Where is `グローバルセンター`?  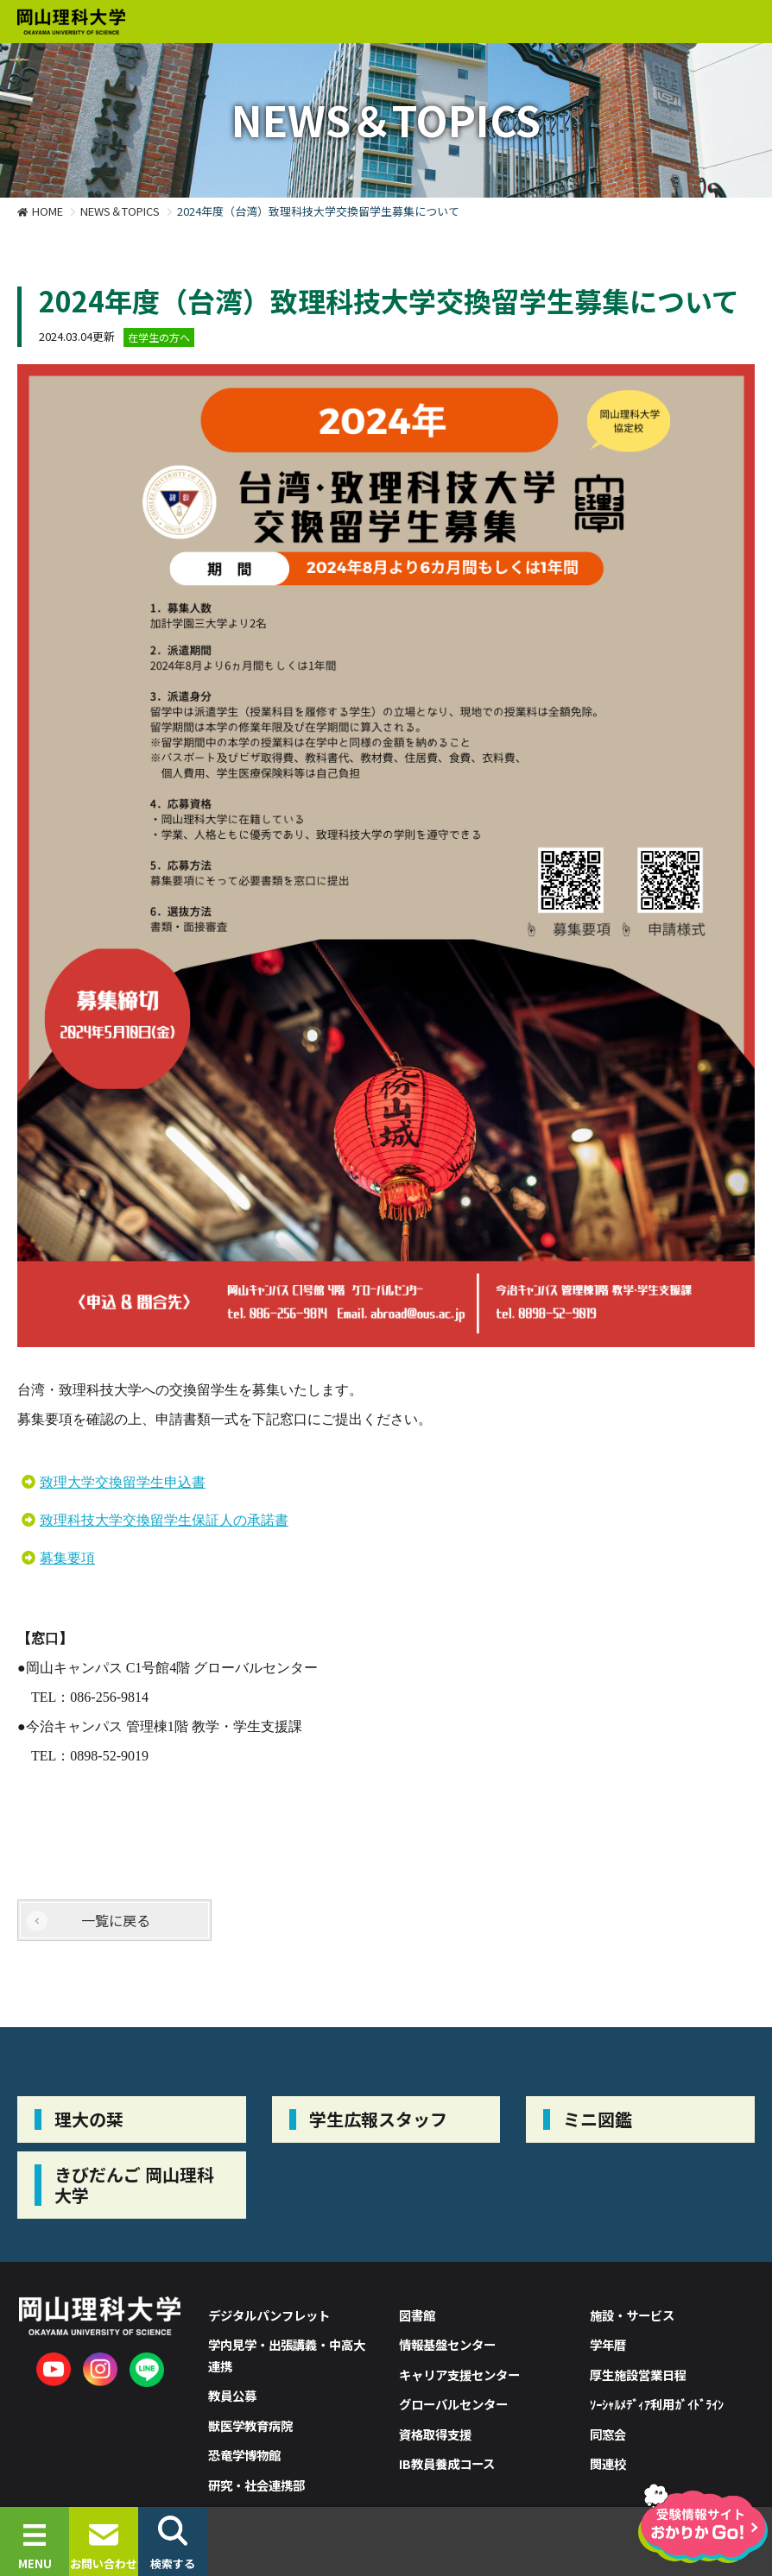 グローバルセンター is located at coordinates (453, 2404).